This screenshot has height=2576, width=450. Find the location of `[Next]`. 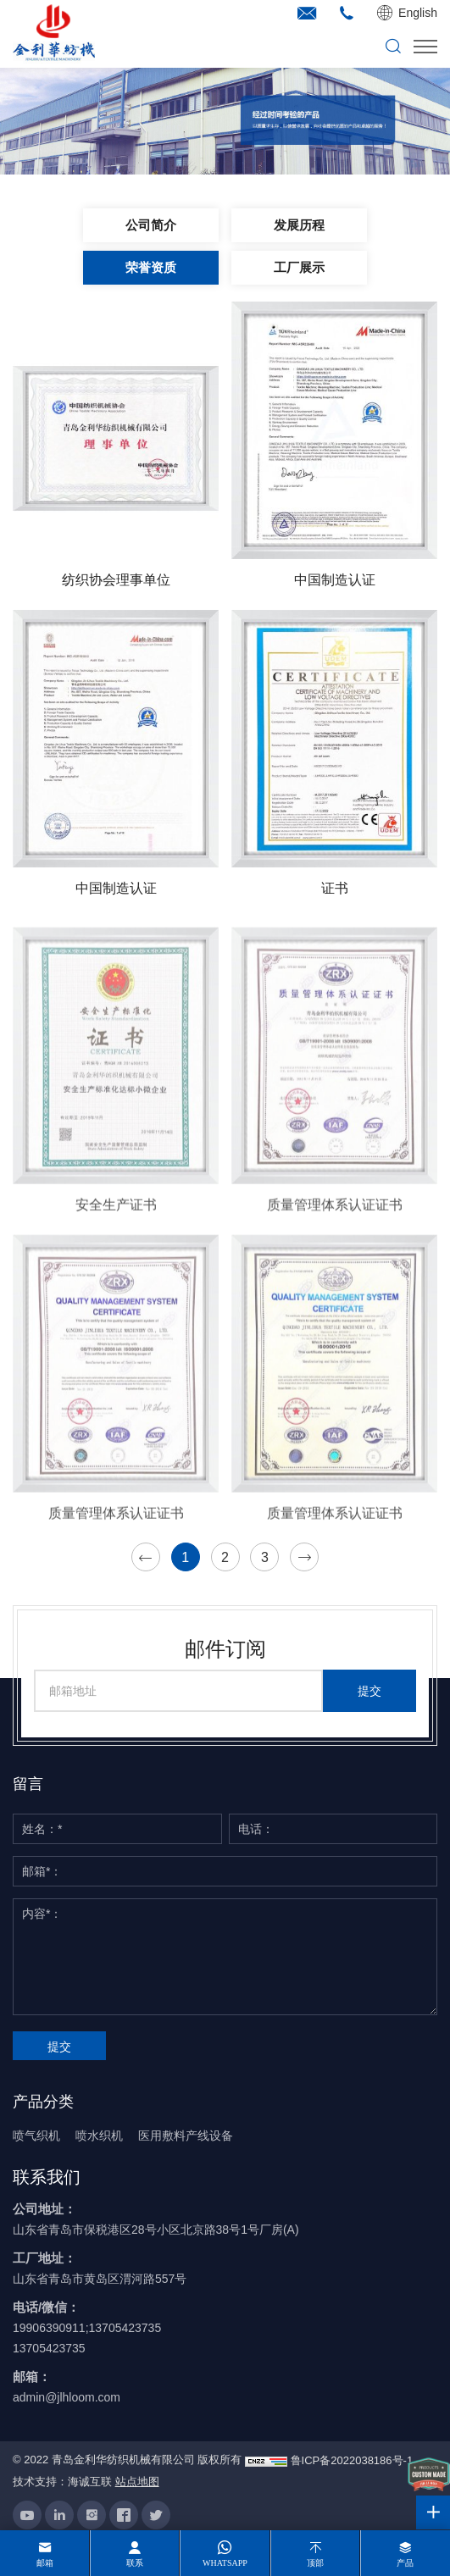

[Next] is located at coordinates (304, 1557).